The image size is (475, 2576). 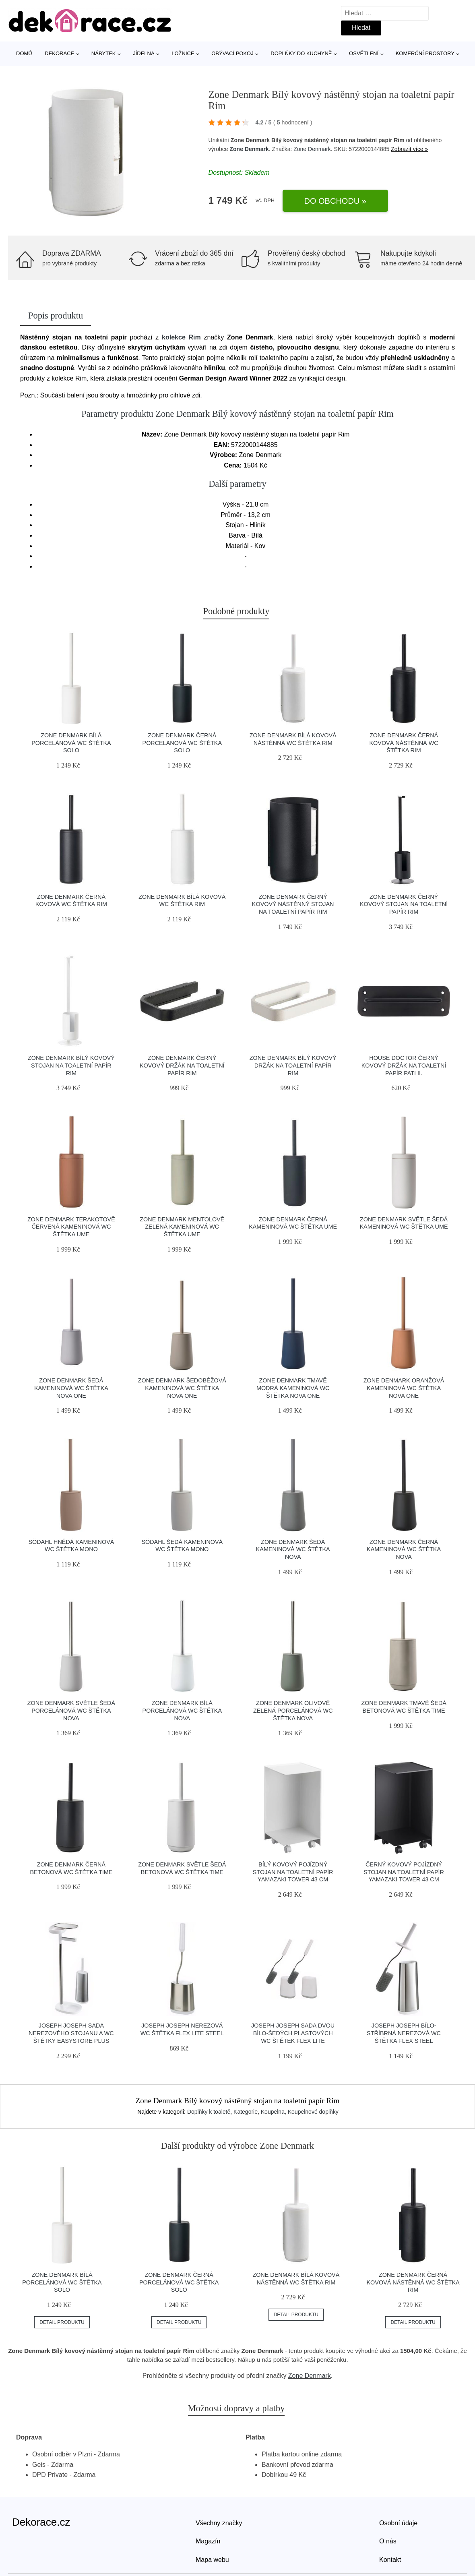 I want to click on Kategorie, so click(x=245, y=2111).